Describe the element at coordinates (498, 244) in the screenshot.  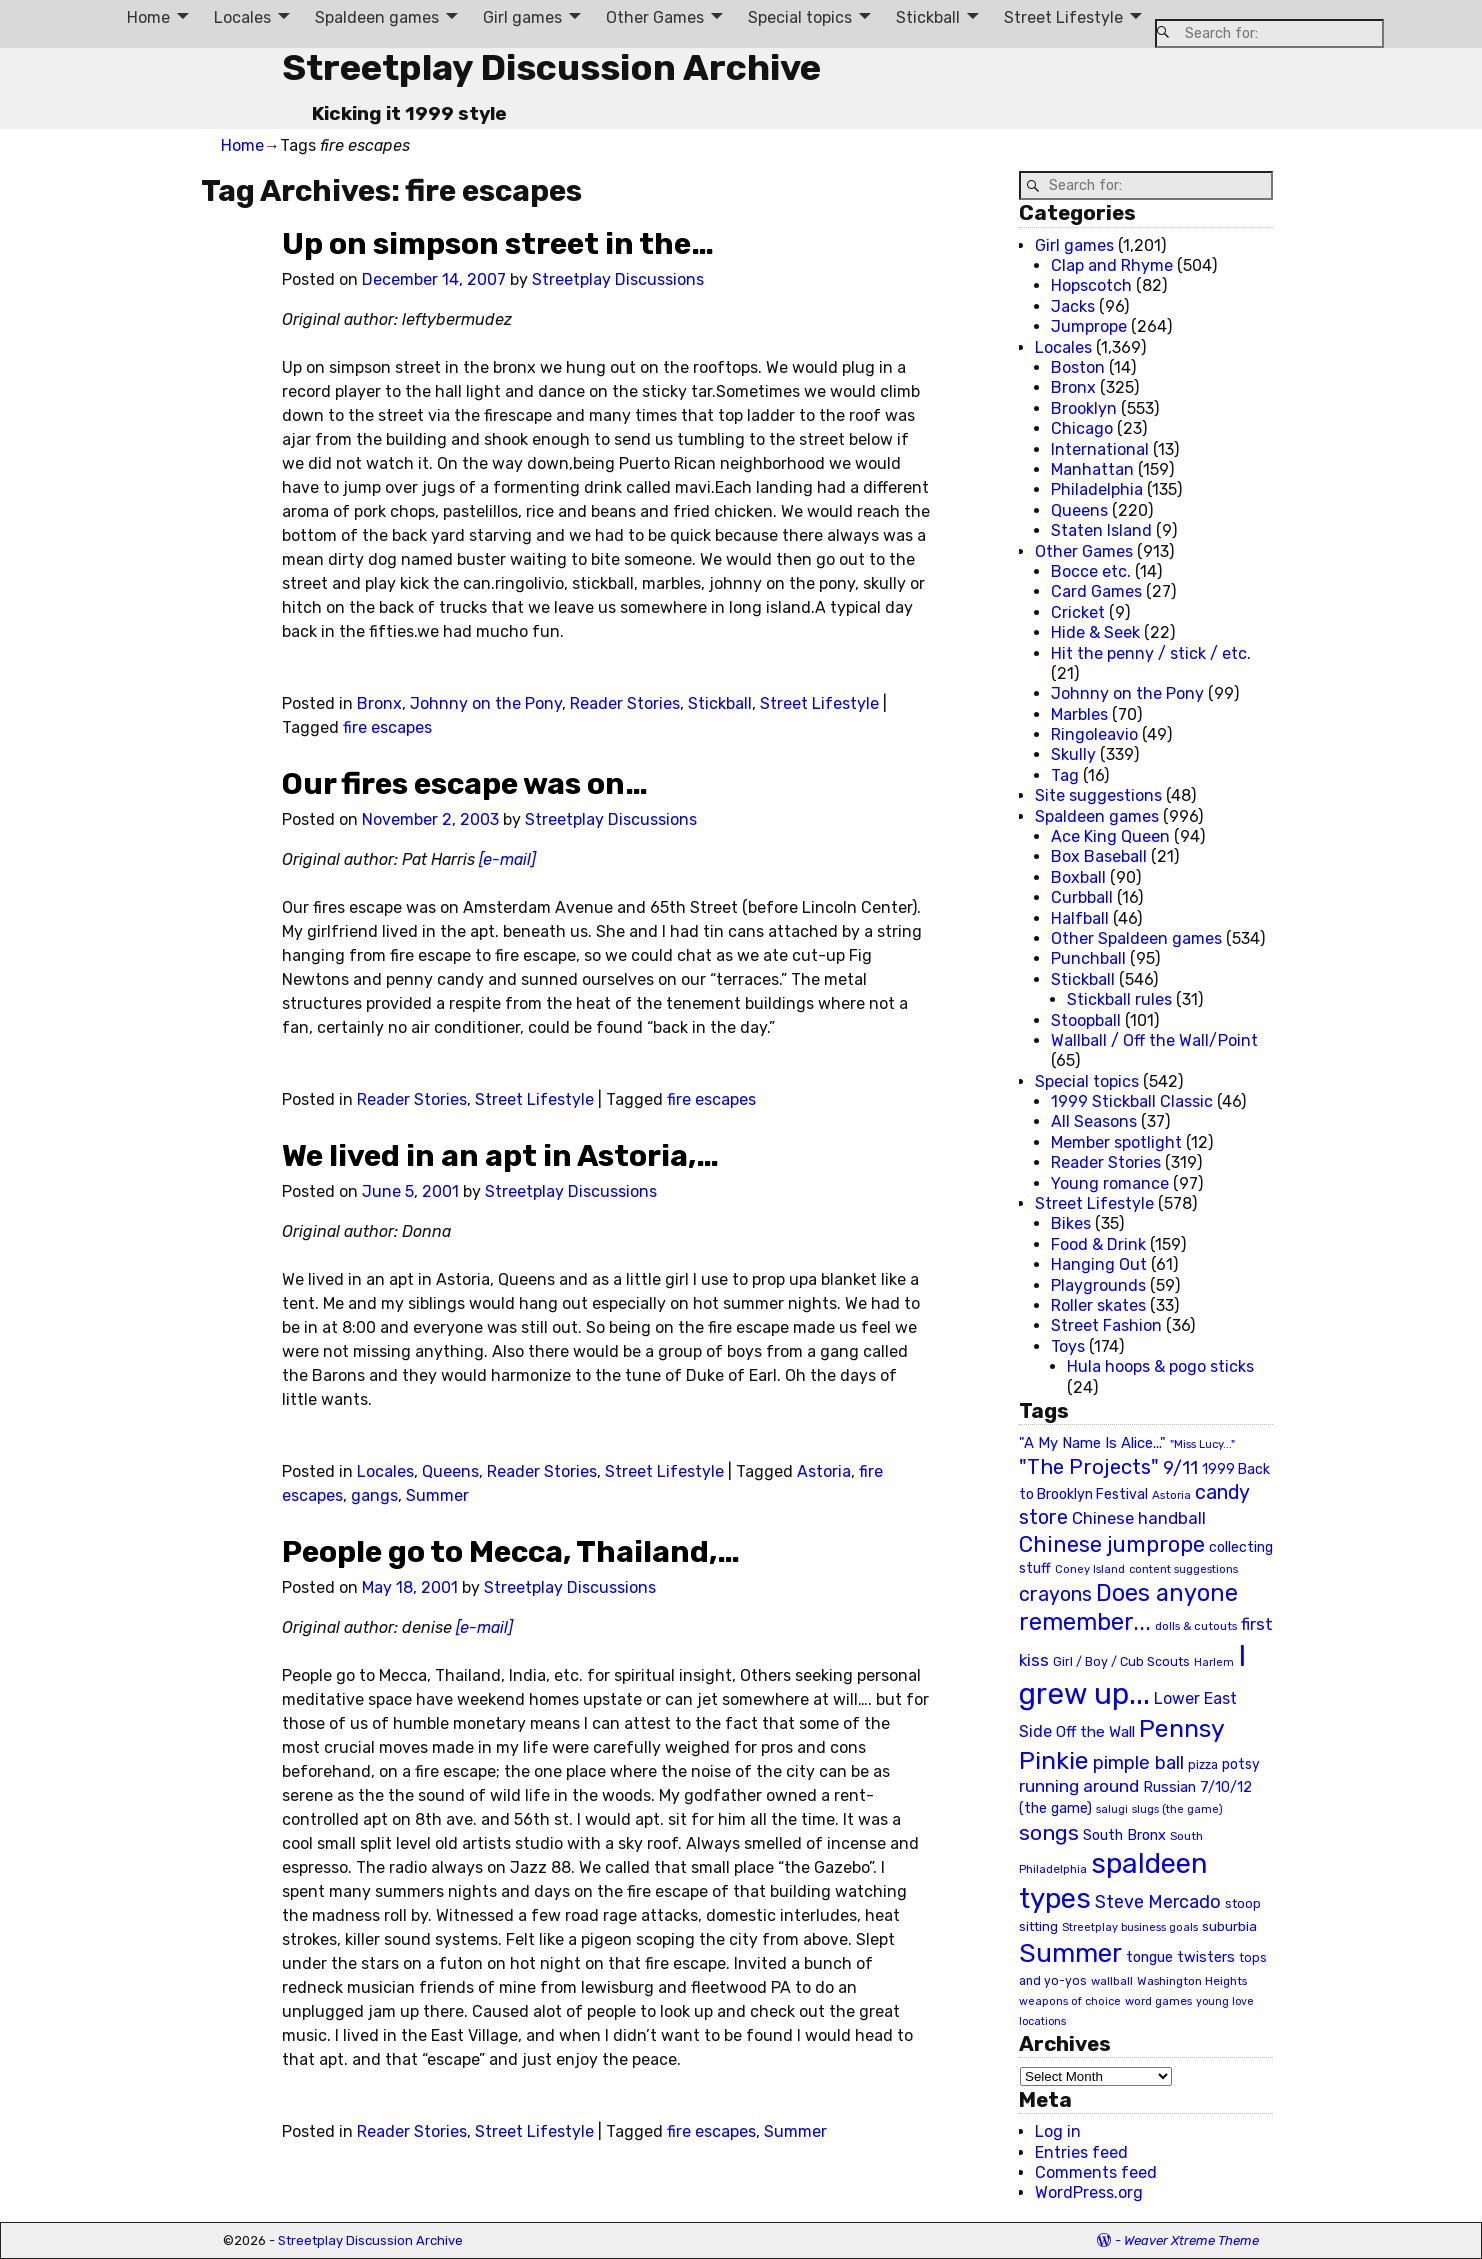
I see `Up on simpson street in the…` at that location.